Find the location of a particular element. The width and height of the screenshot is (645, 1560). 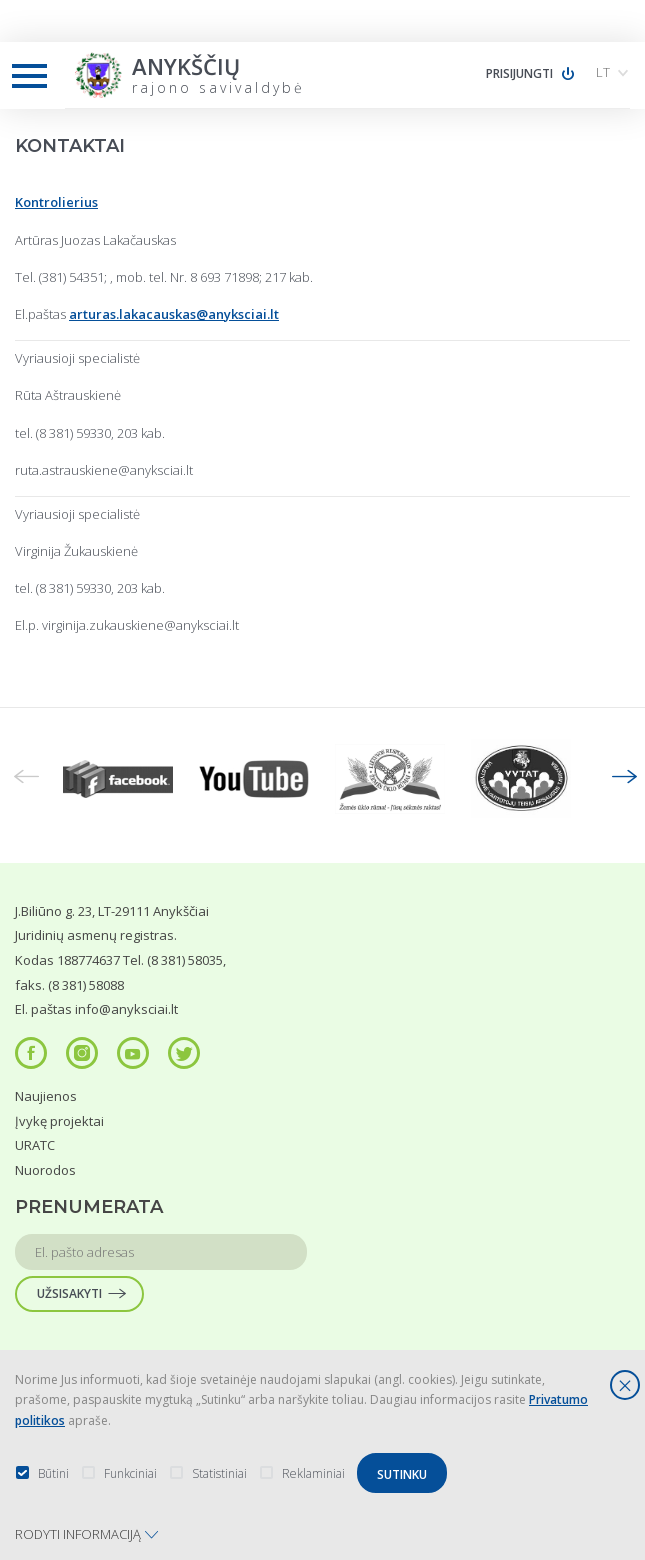

URATC [menuitem] is located at coordinates (35, 1145).